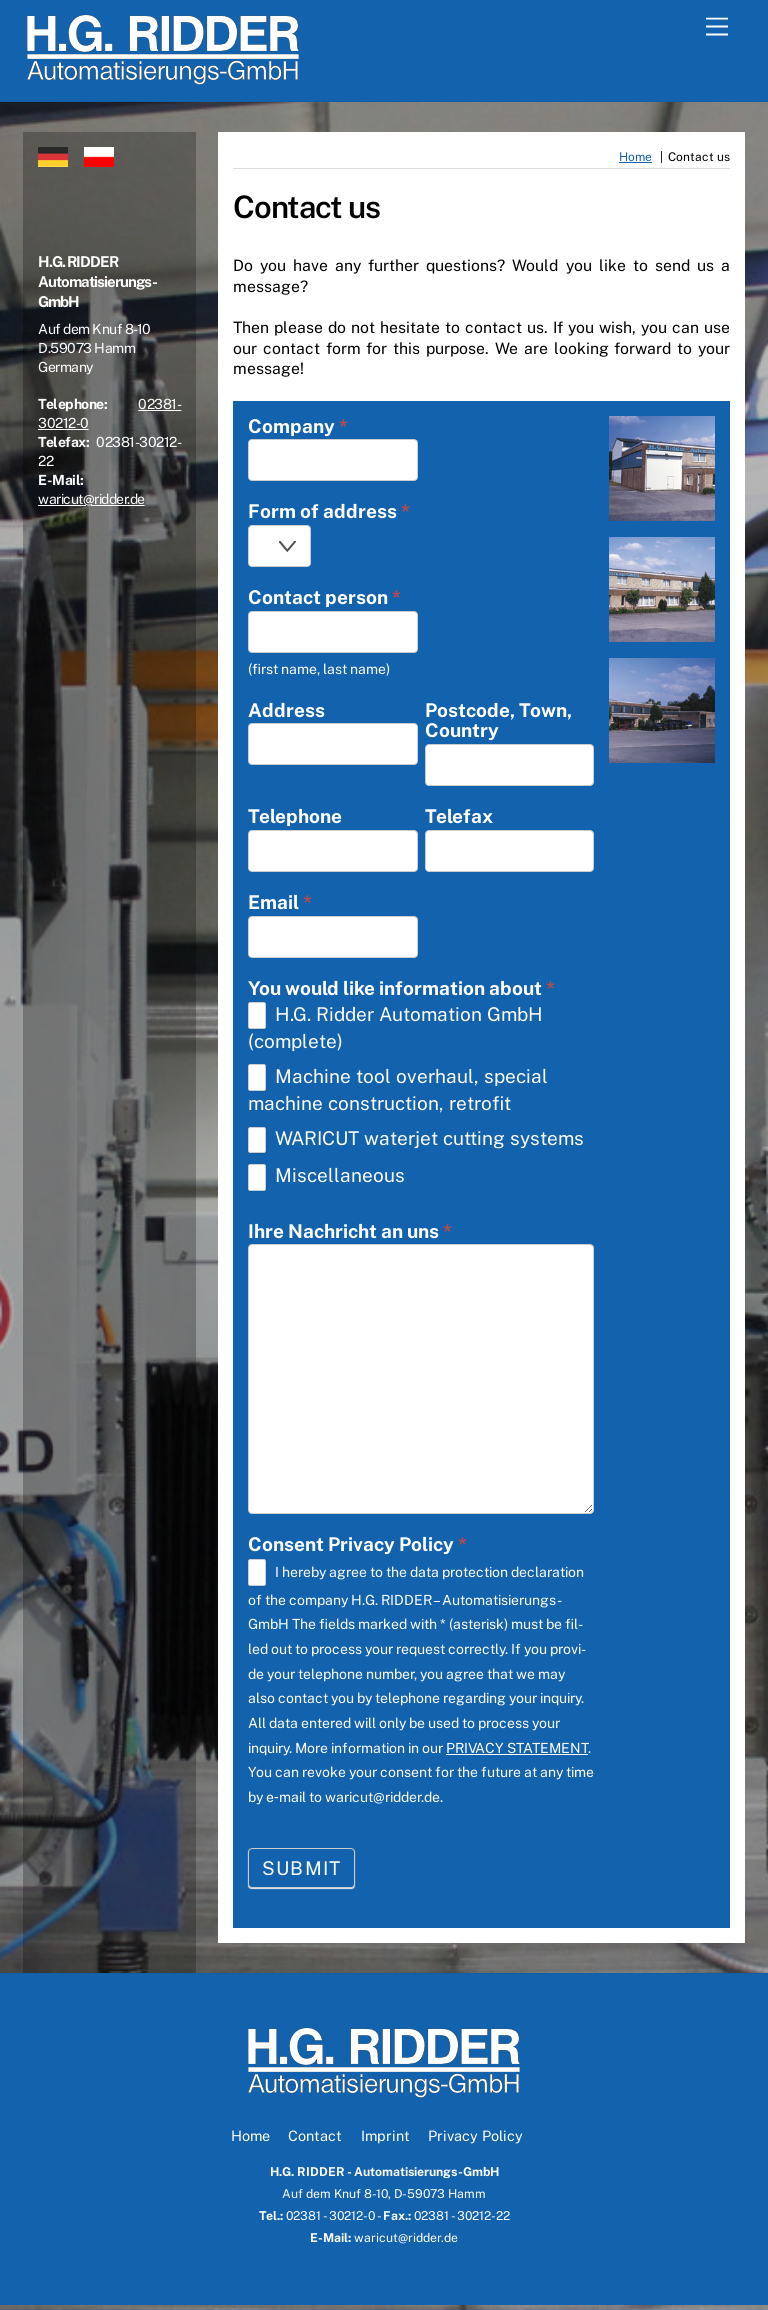 The width and height of the screenshot is (768, 2310). Describe the element at coordinates (295, 819) in the screenshot. I see `Tele­pho­ne` at that location.